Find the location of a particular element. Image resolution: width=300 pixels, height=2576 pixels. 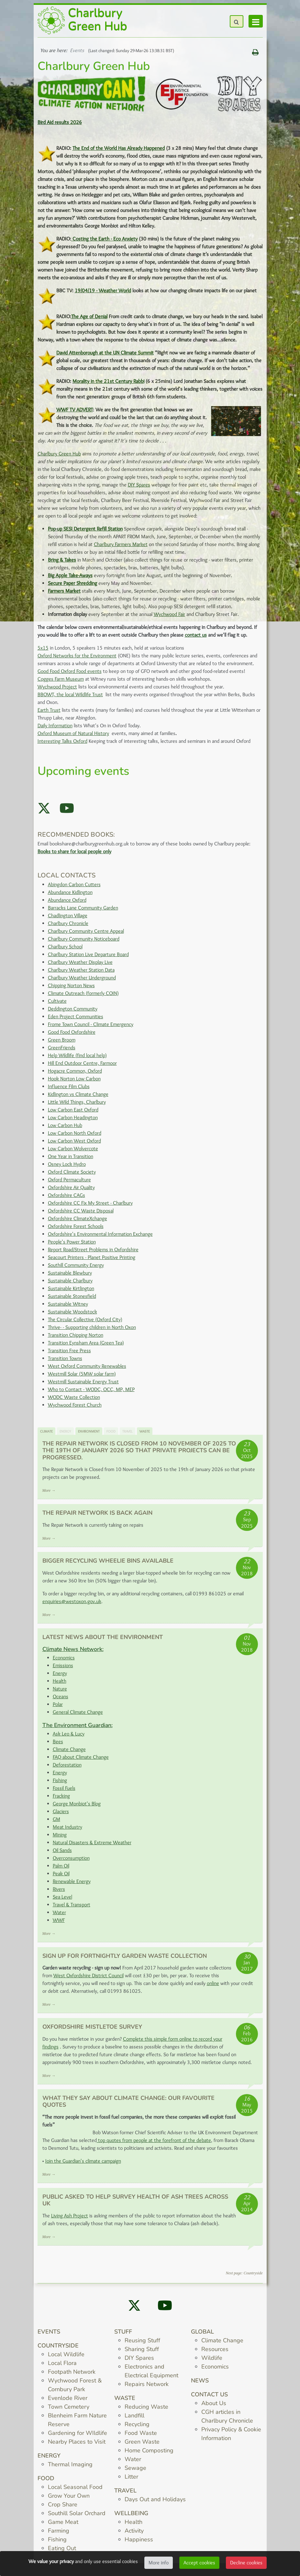

West Oxfordshire District Council is located at coordinates (88, 1977).